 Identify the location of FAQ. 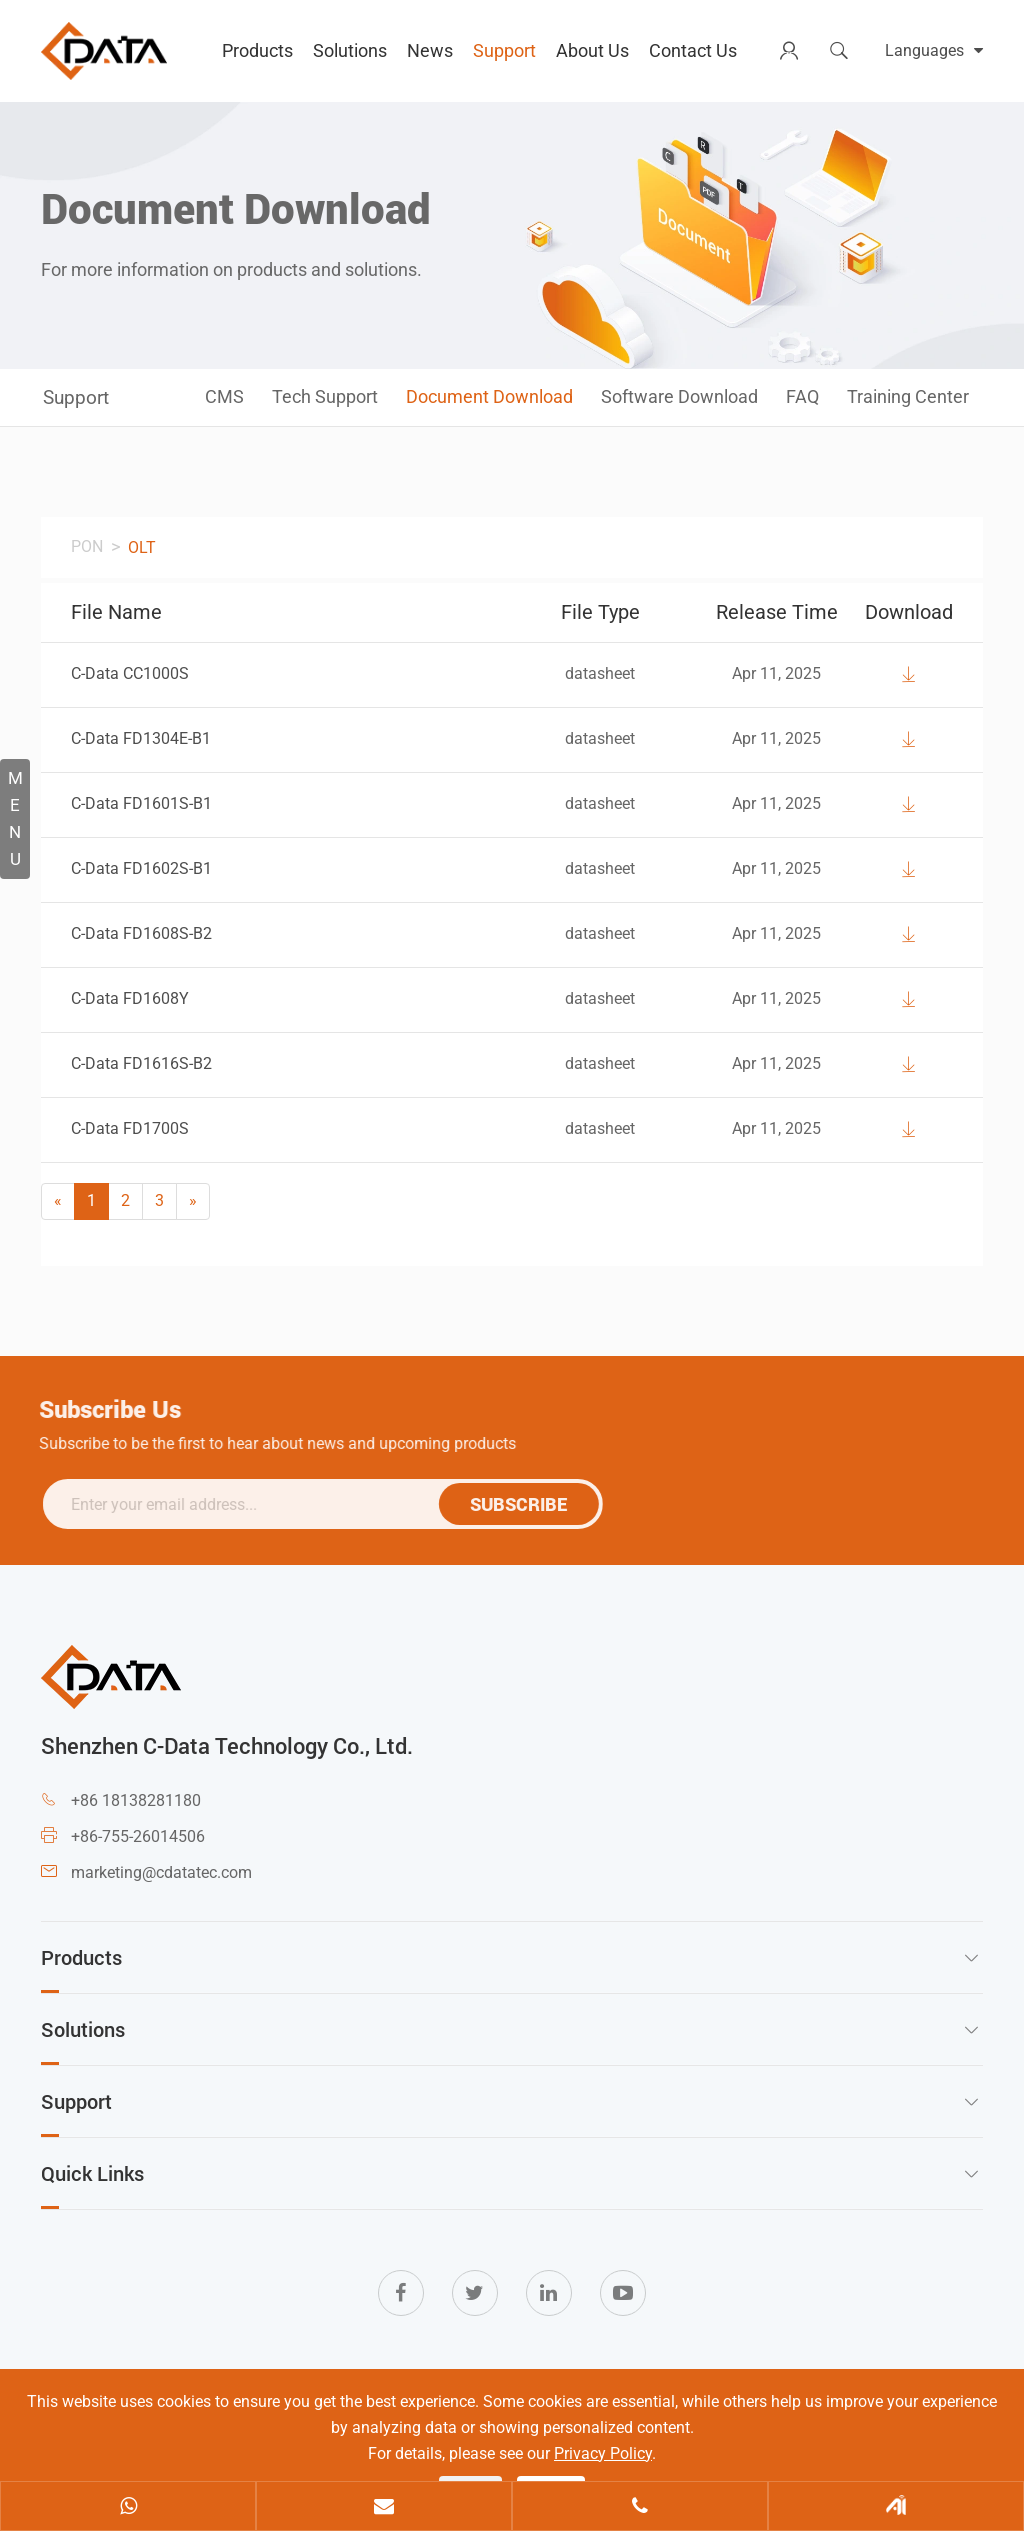
(802, 396).